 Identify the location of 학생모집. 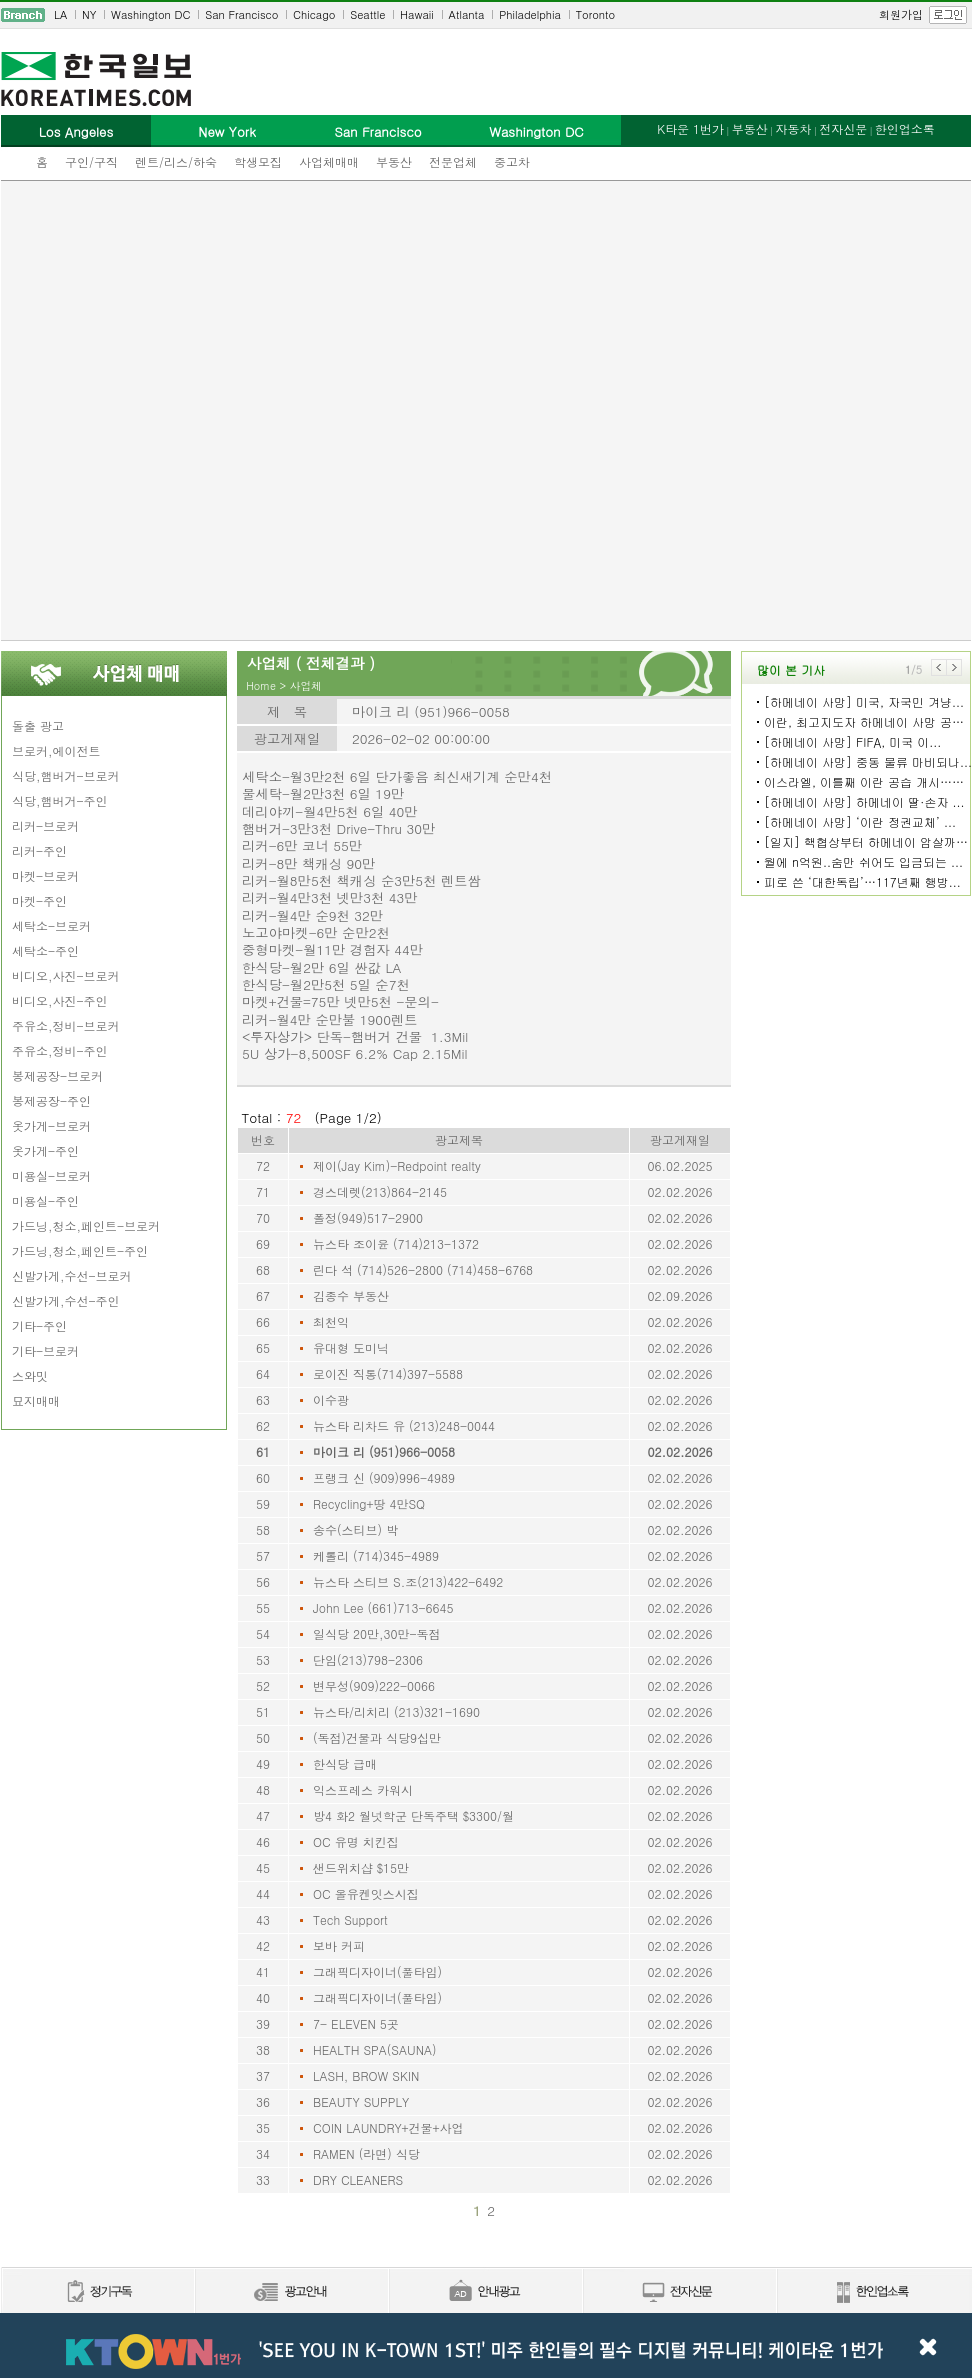
(258, 161).